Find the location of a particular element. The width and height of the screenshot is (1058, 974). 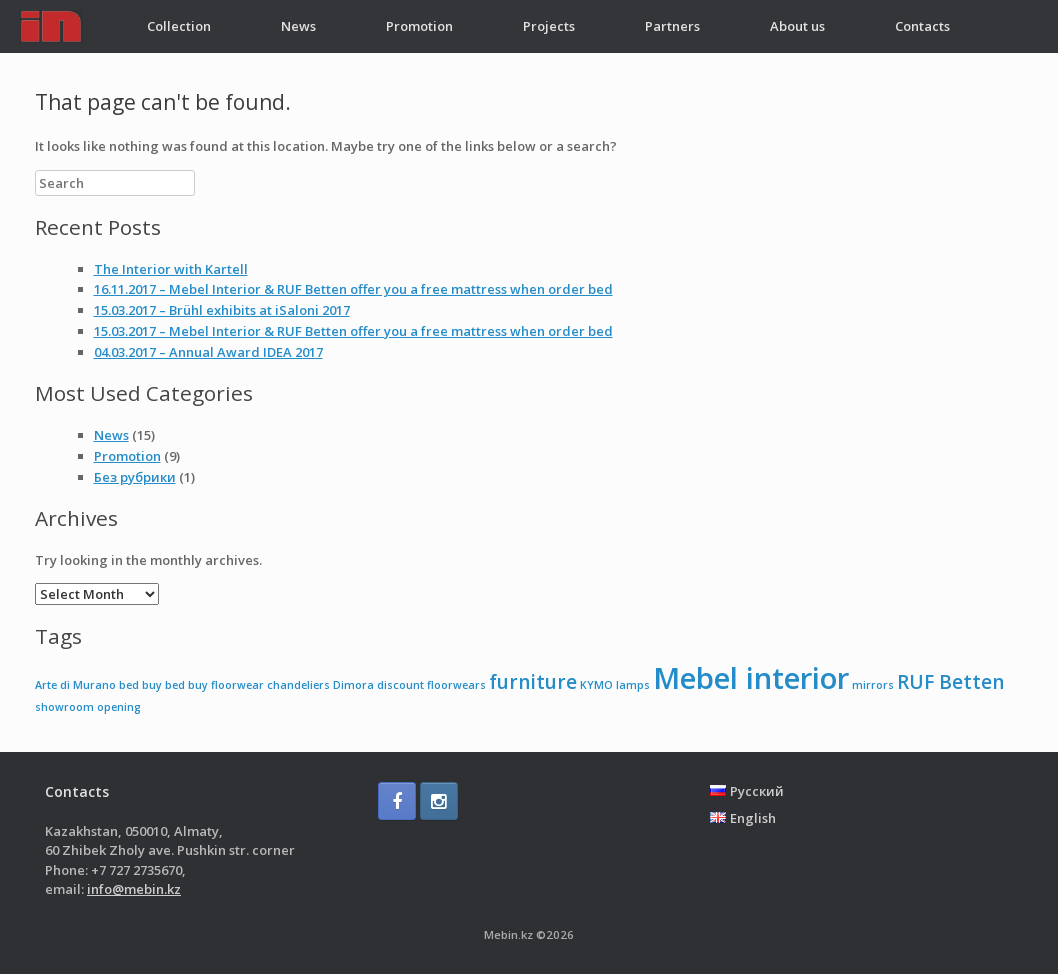

15.03.2017 – Mebel Interior & RUF Betten offer you a free mattress when order bed is located at coordinates (353, 331).